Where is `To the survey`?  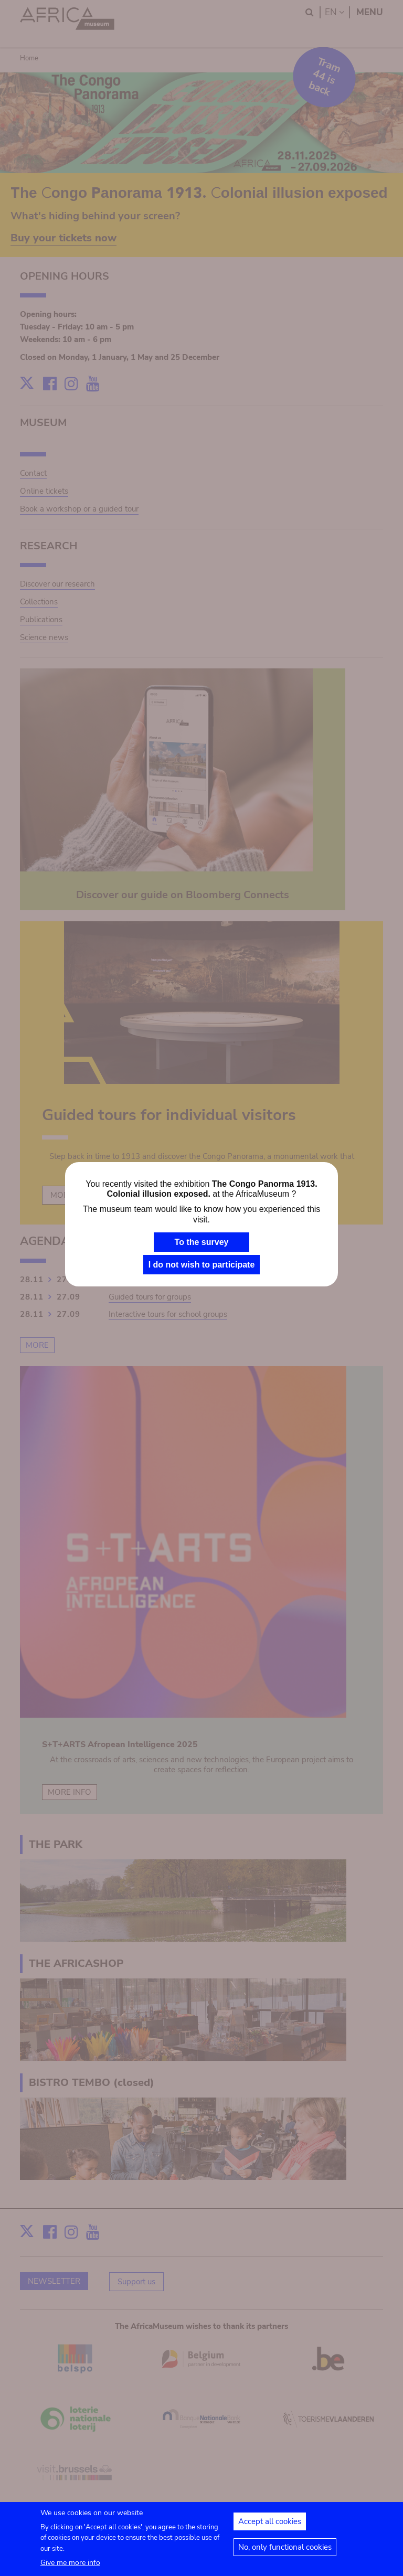
To the survey is located at coordinates (202, 1242).